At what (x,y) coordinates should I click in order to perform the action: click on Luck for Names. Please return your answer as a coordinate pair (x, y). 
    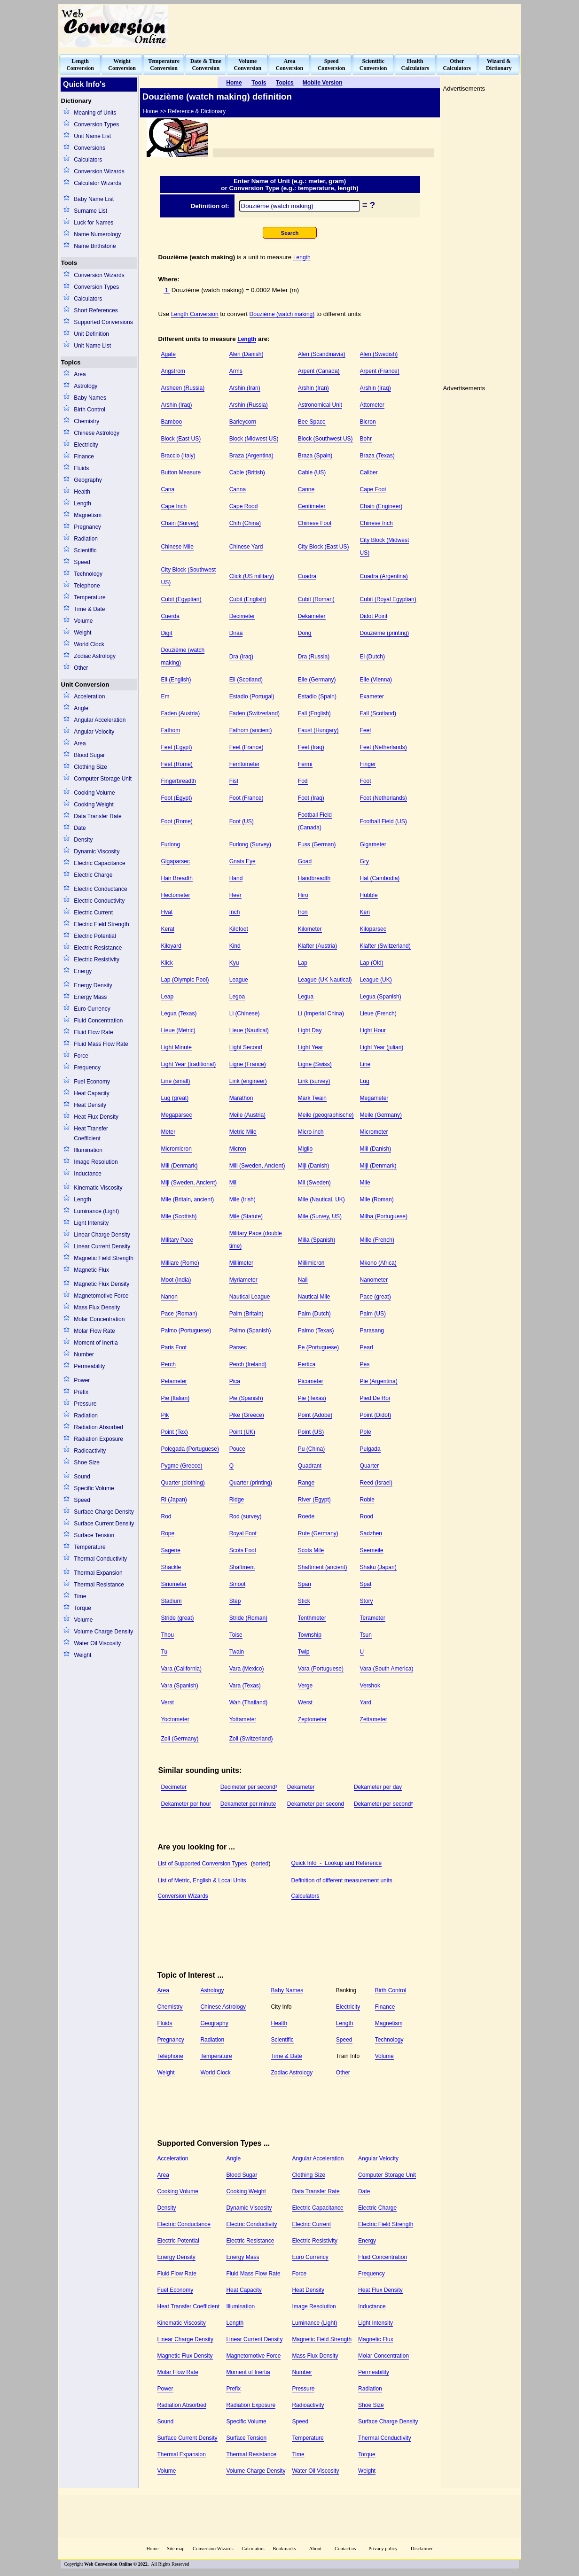
    Looking at the image, I should click on (93, 222).